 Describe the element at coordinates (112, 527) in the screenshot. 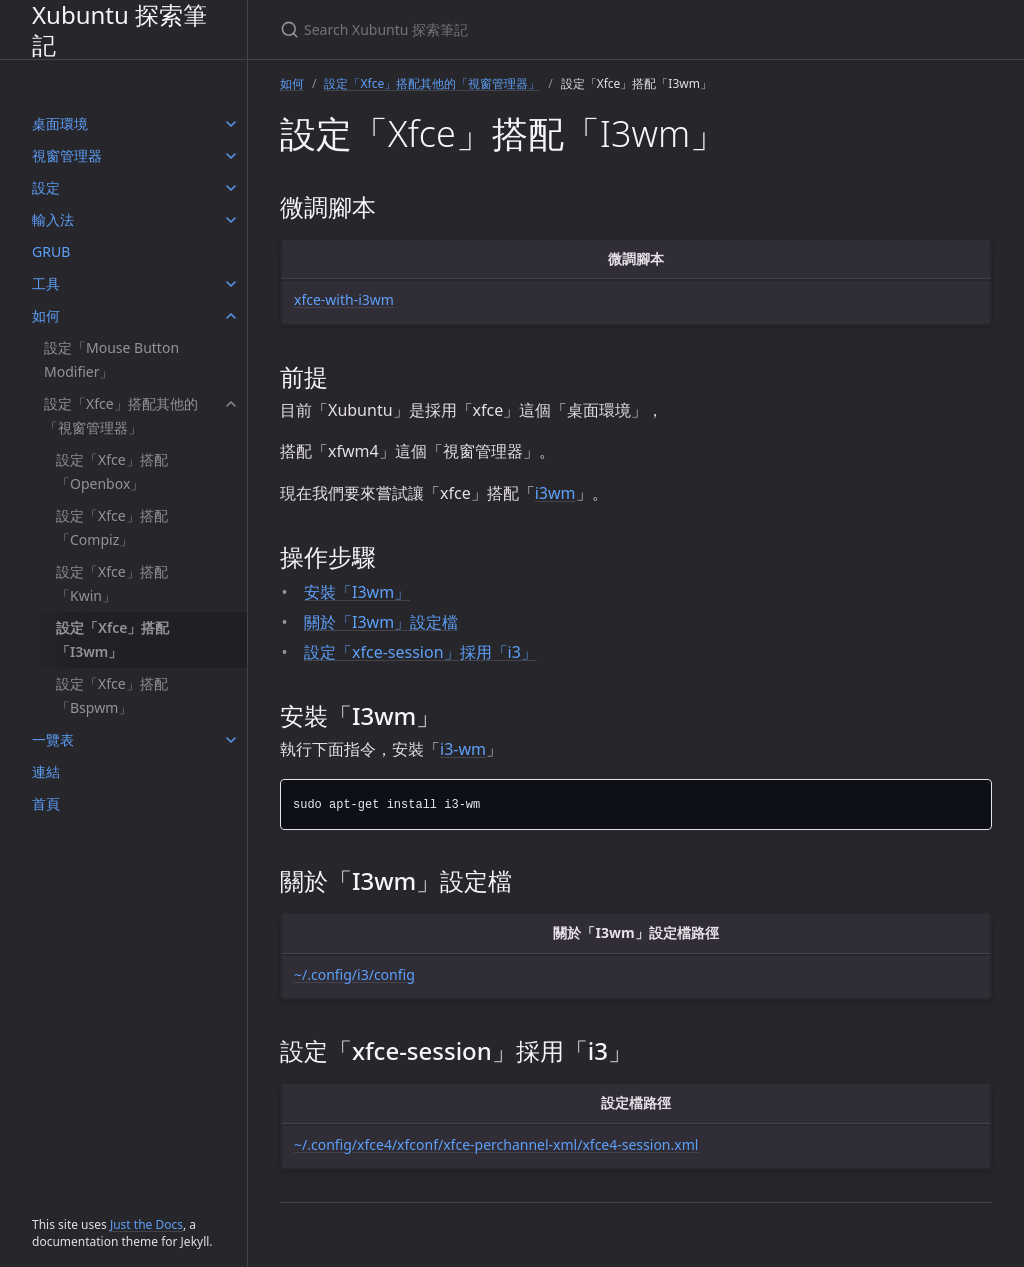

I see `設定「Xfce」搭配「Compiz」` at that location.